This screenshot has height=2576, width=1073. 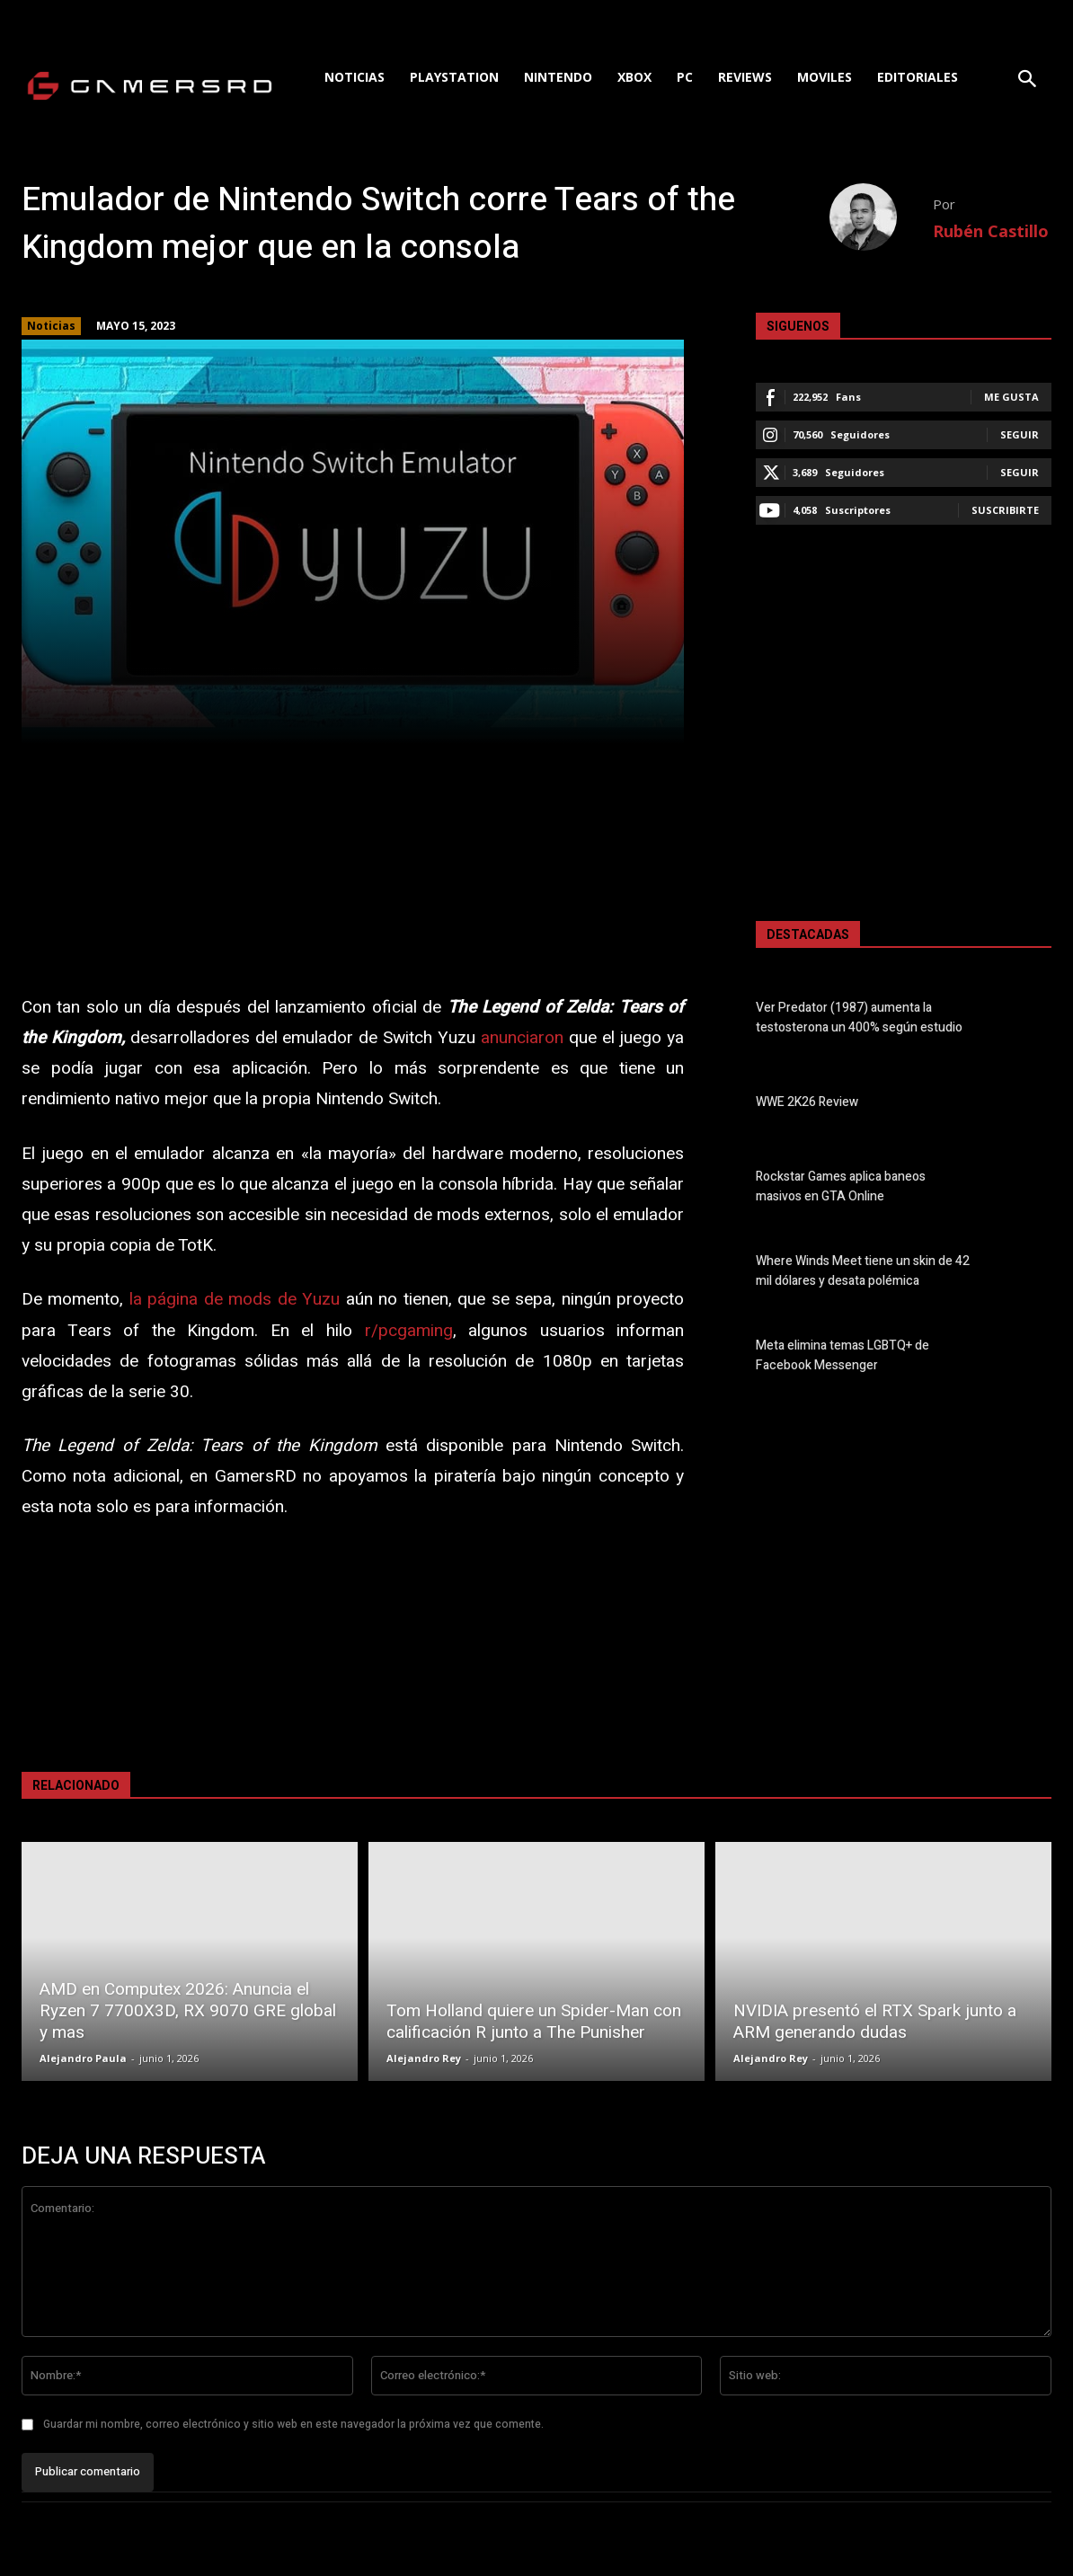 I want to click on Alejandro Rey, so click(x=423, y=2058).